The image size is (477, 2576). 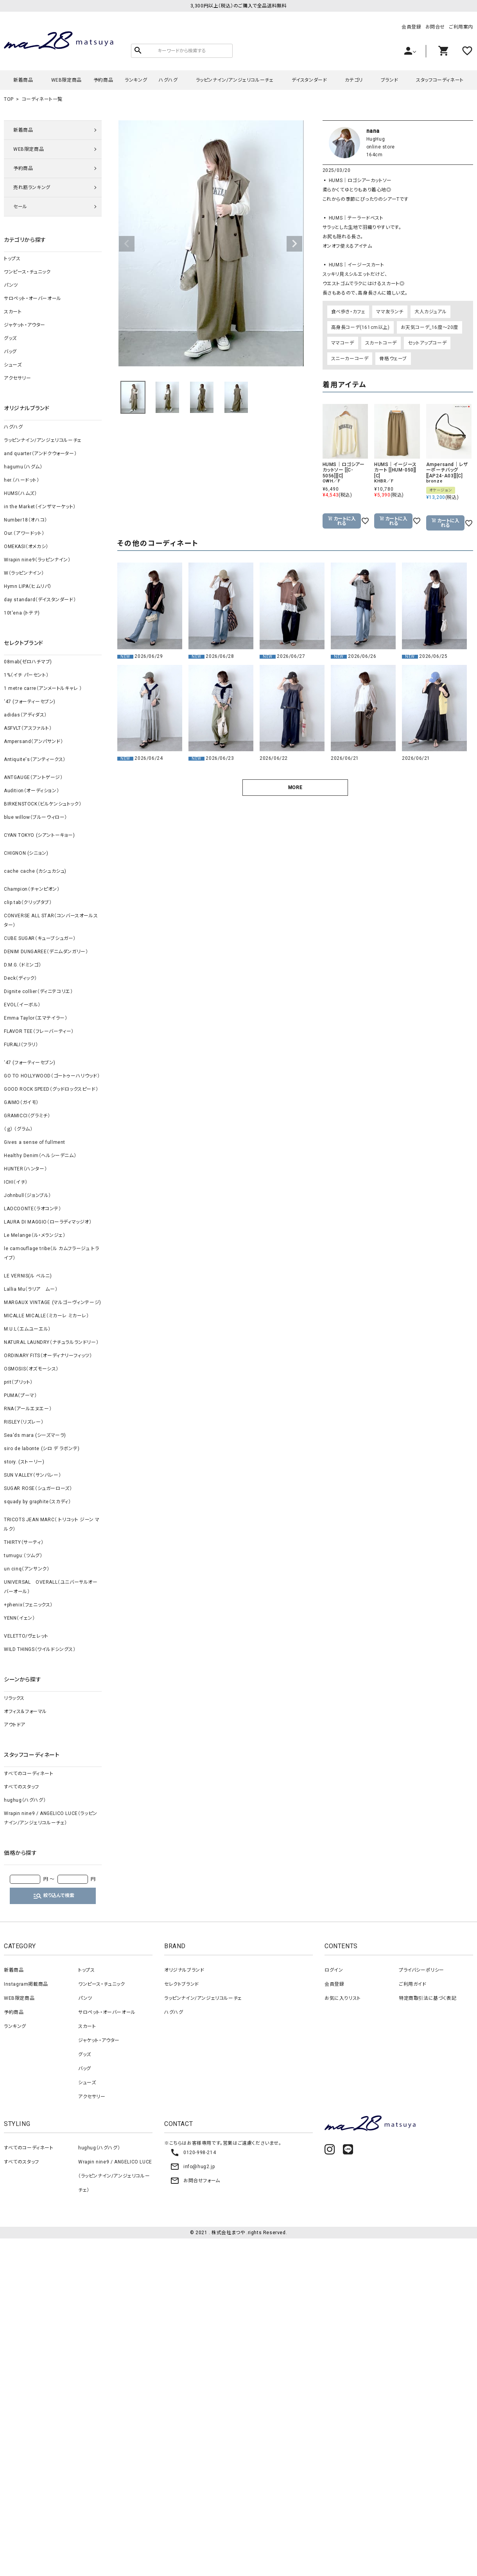 What do you see at coordinates (11, 285) in the screenshot?
I see `パンツ` at bounding box center [11, 285].